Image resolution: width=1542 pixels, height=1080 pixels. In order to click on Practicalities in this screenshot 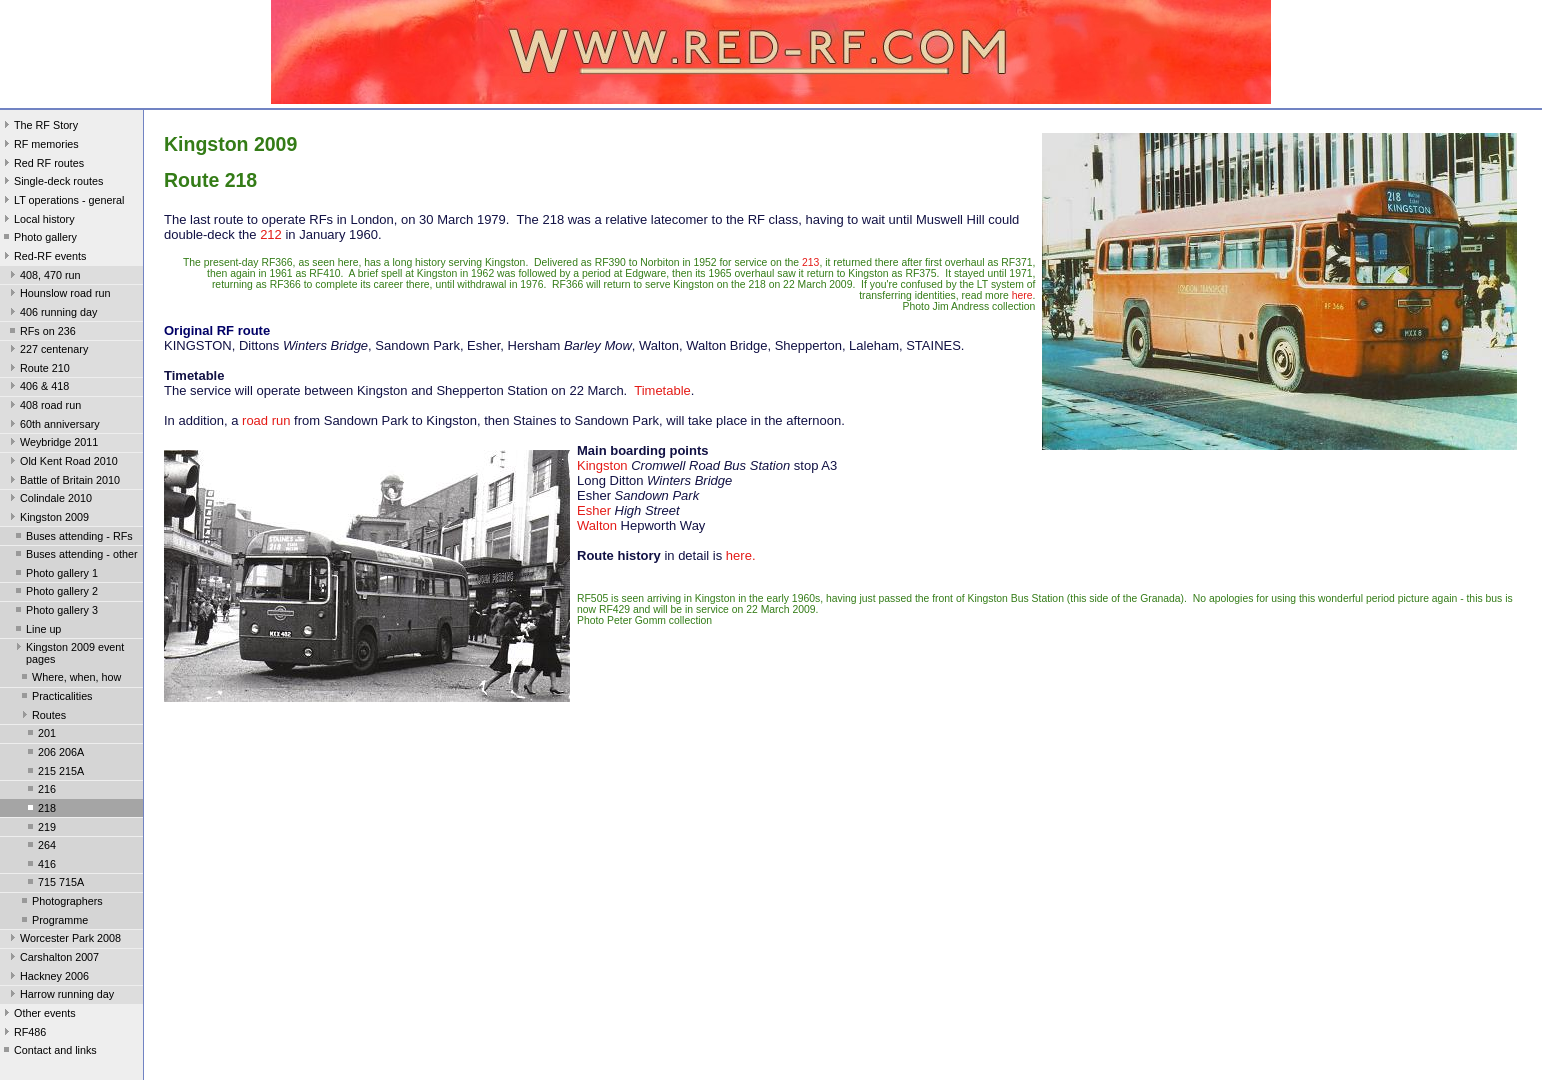, I will do `click(55, 698)`.